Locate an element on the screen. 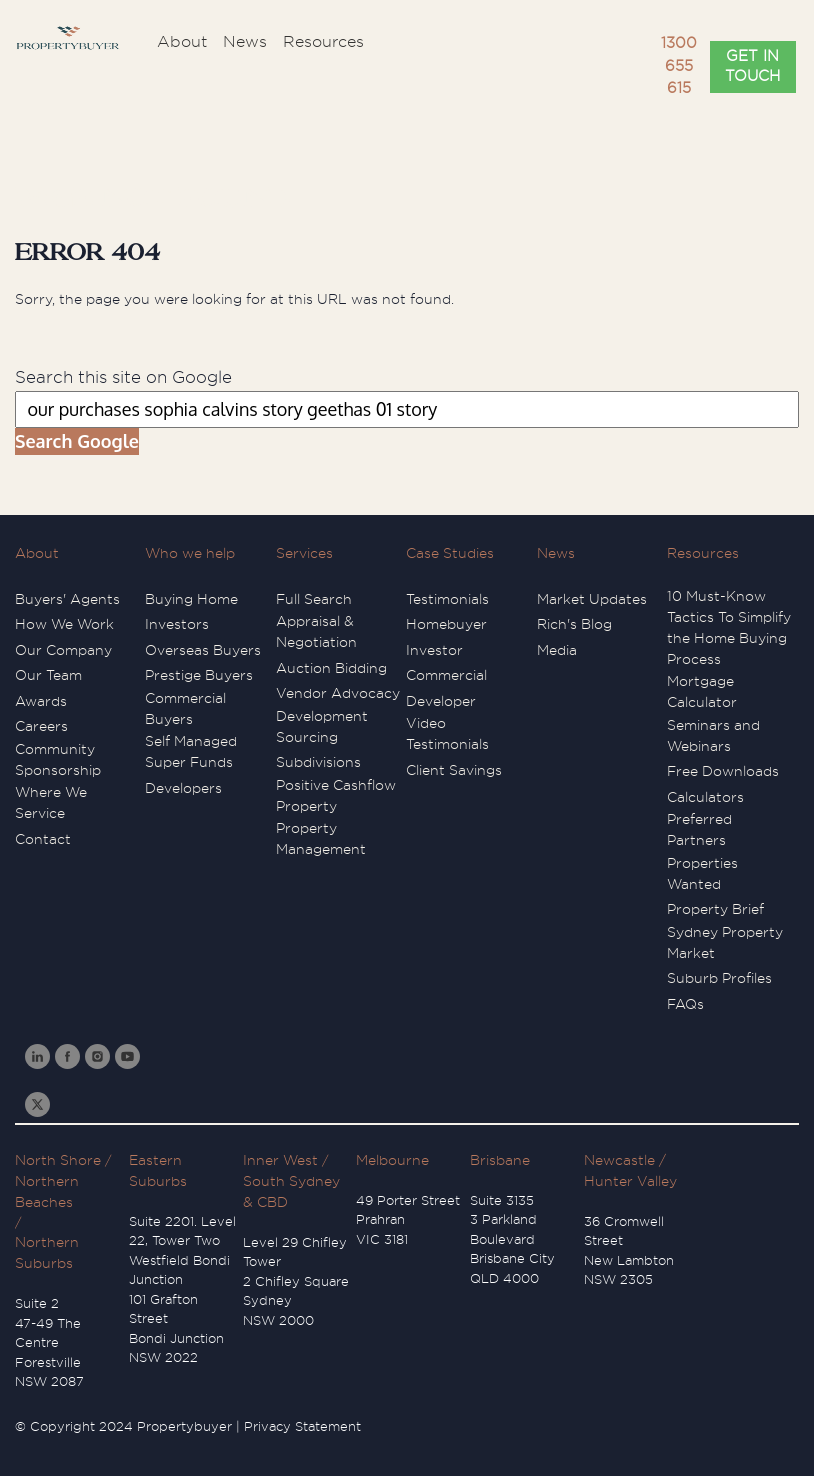  Where We Service is located at coordinates (51, 802).